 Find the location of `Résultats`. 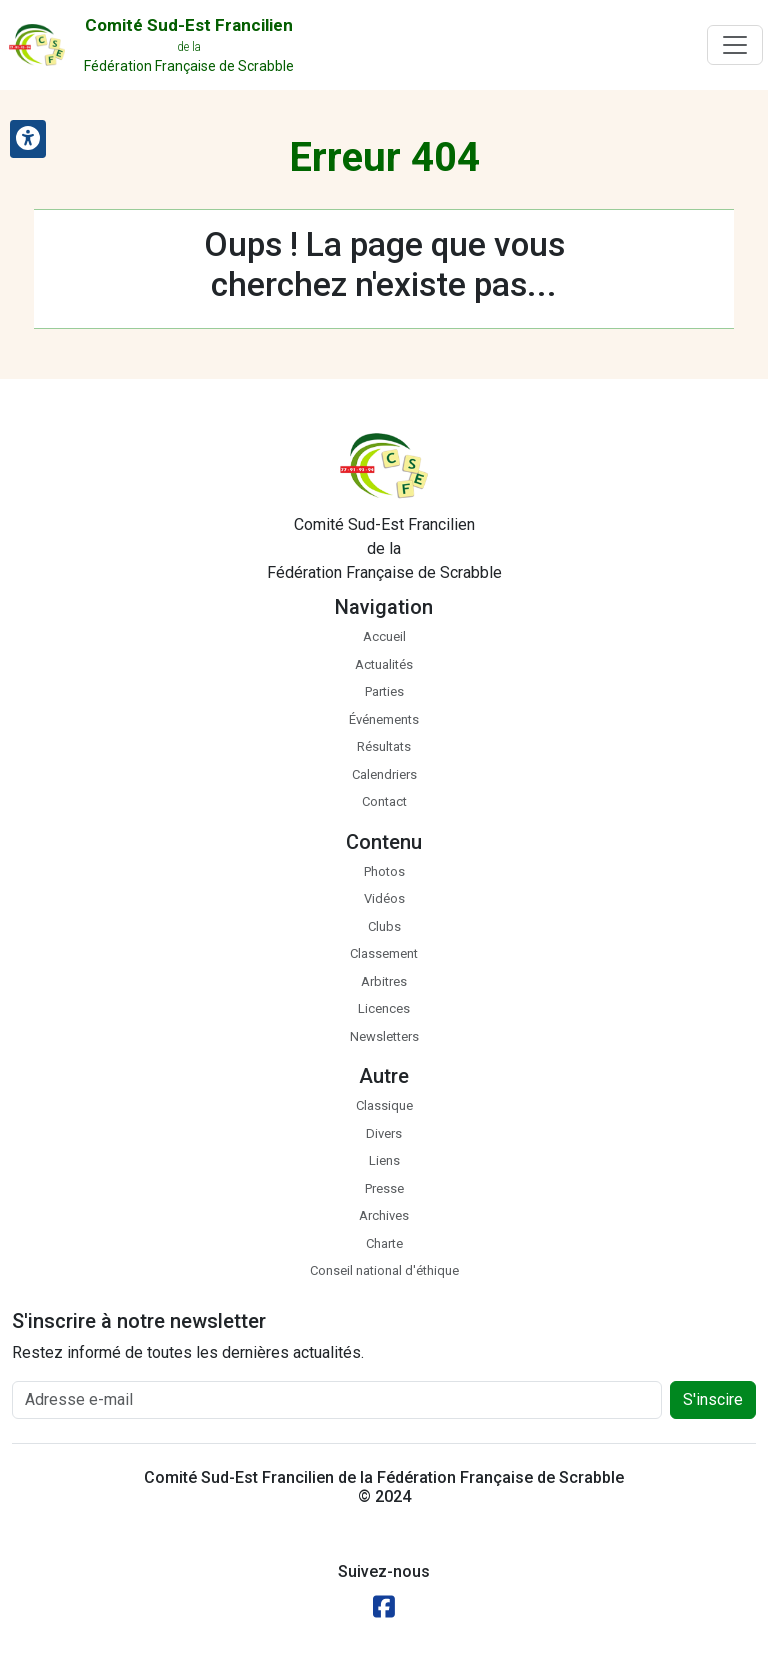

Résultats is located at coordinates (384, 746).